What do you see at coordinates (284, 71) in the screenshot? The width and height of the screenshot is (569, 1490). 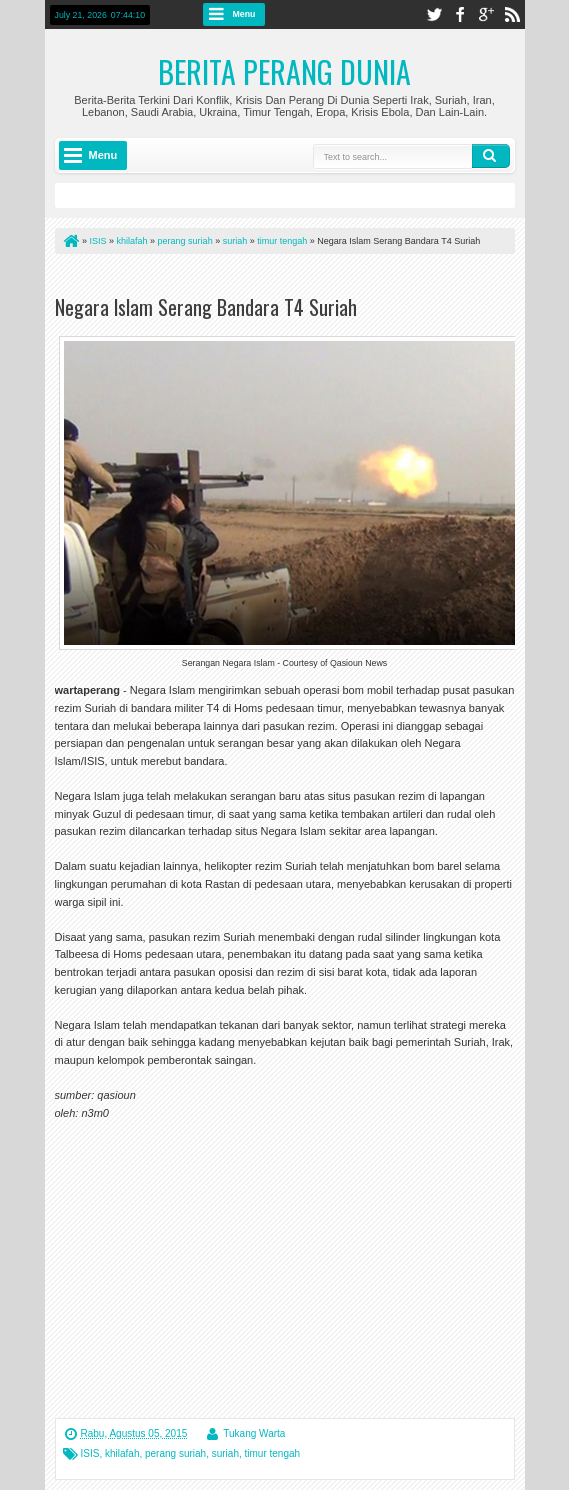 I see `Berita Perang Dunia` at bounding box center [284, 71].